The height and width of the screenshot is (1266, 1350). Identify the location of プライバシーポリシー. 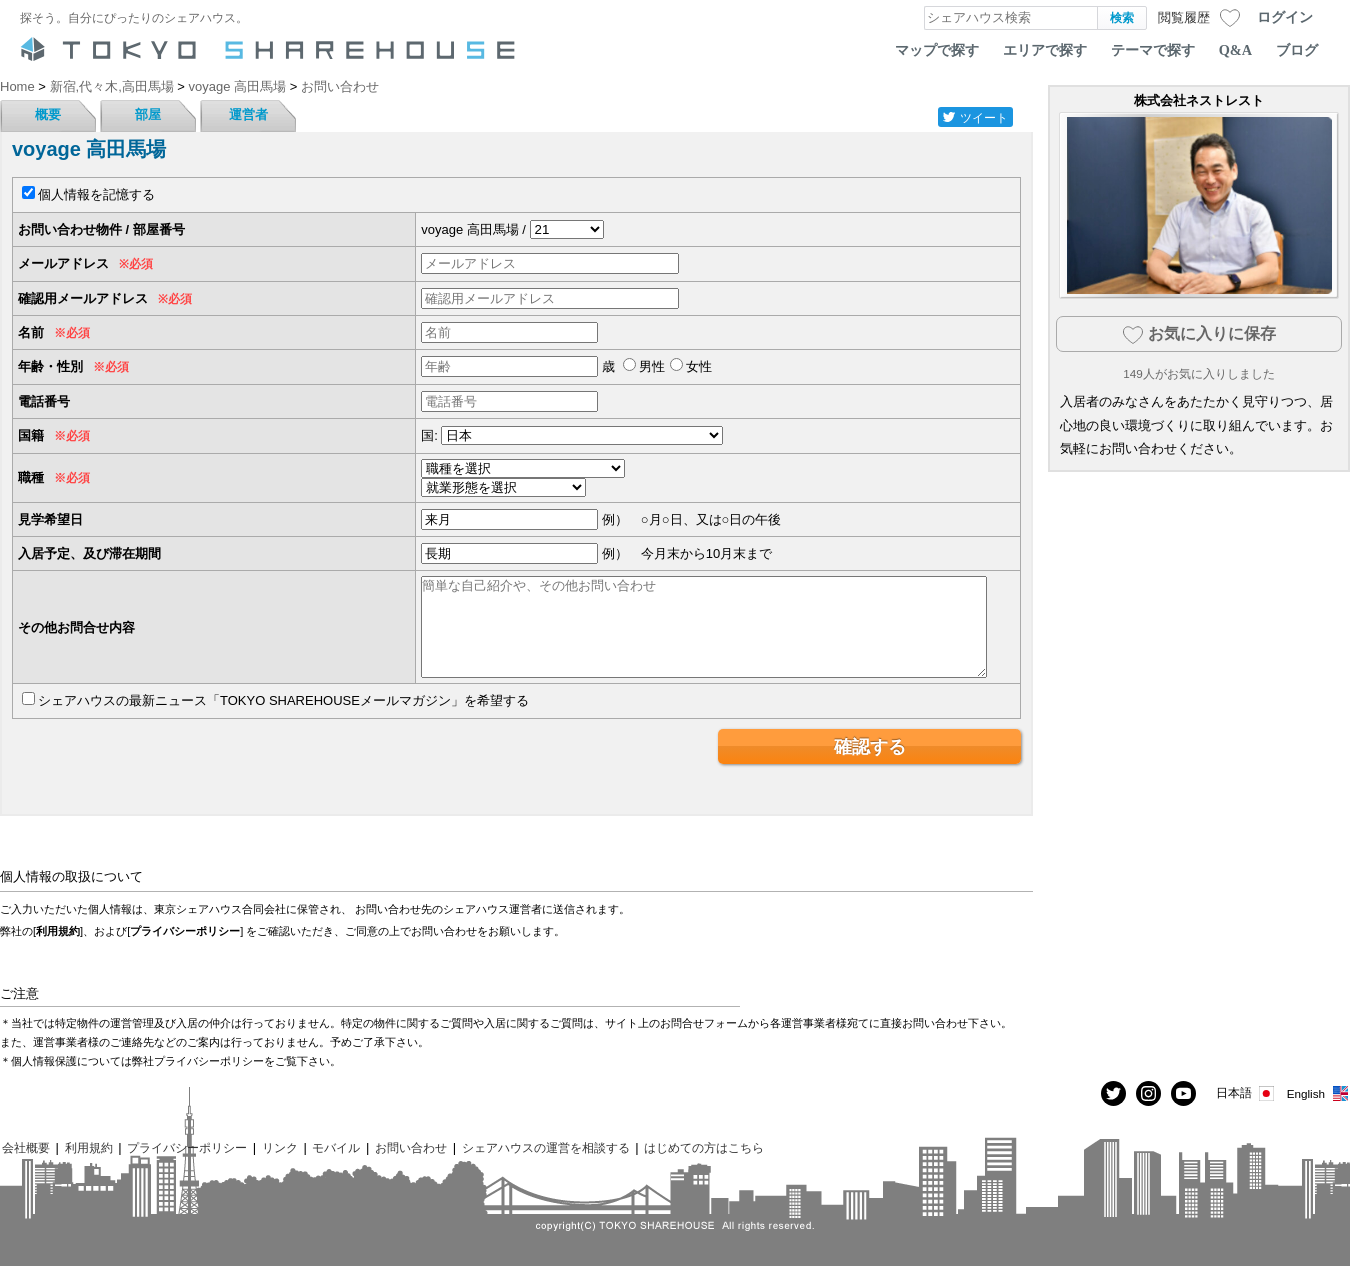
(185, 931).